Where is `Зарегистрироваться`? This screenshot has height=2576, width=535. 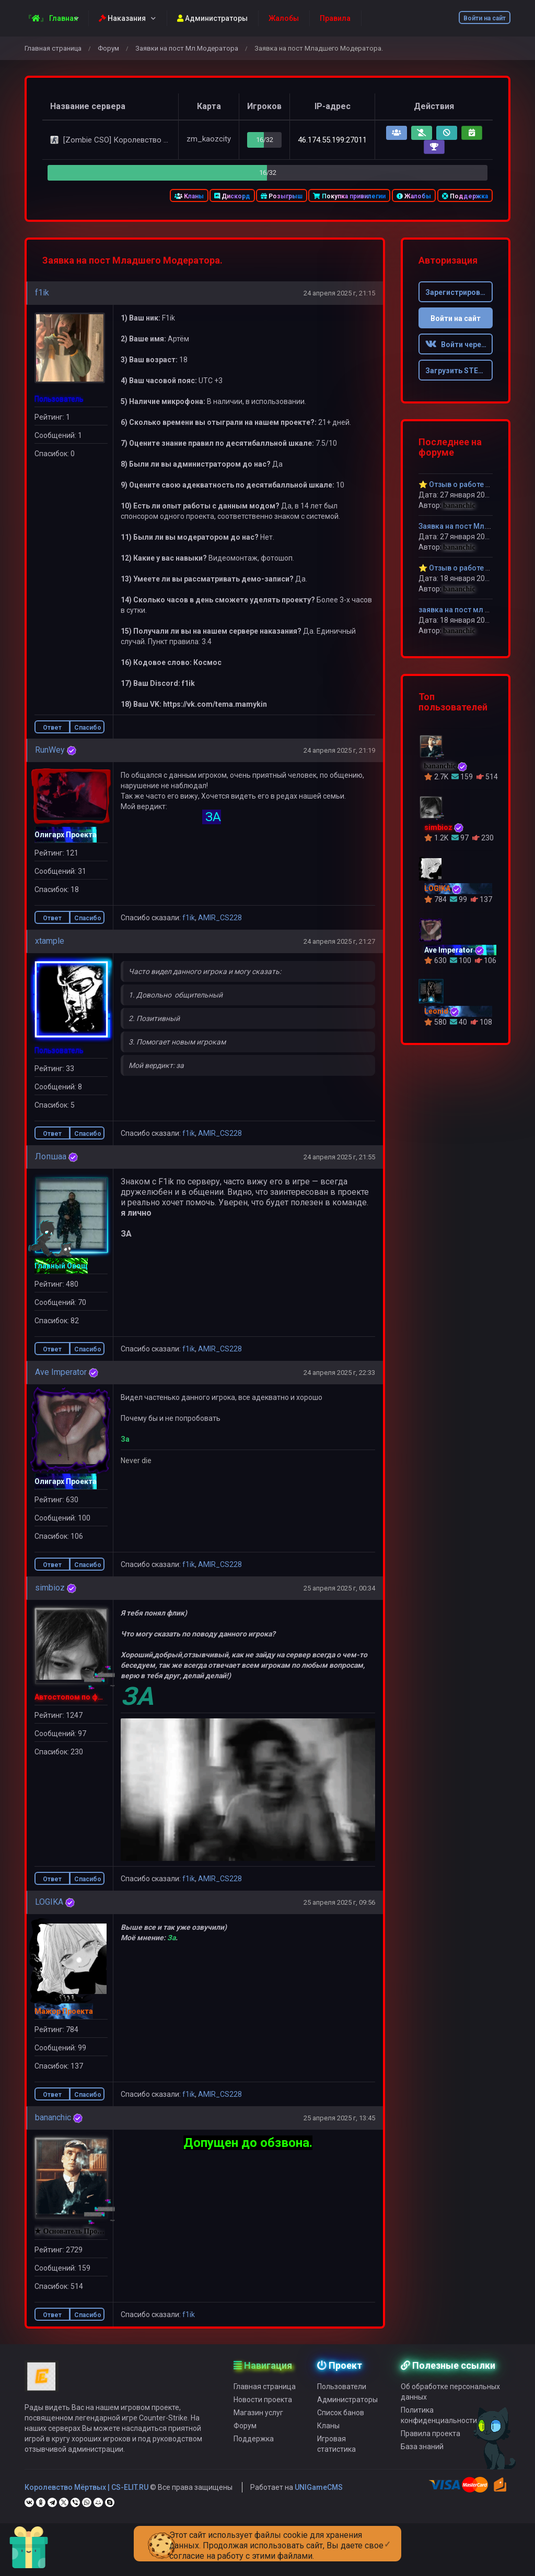
Зарегистрироваться is located at coordinates (459, 292).